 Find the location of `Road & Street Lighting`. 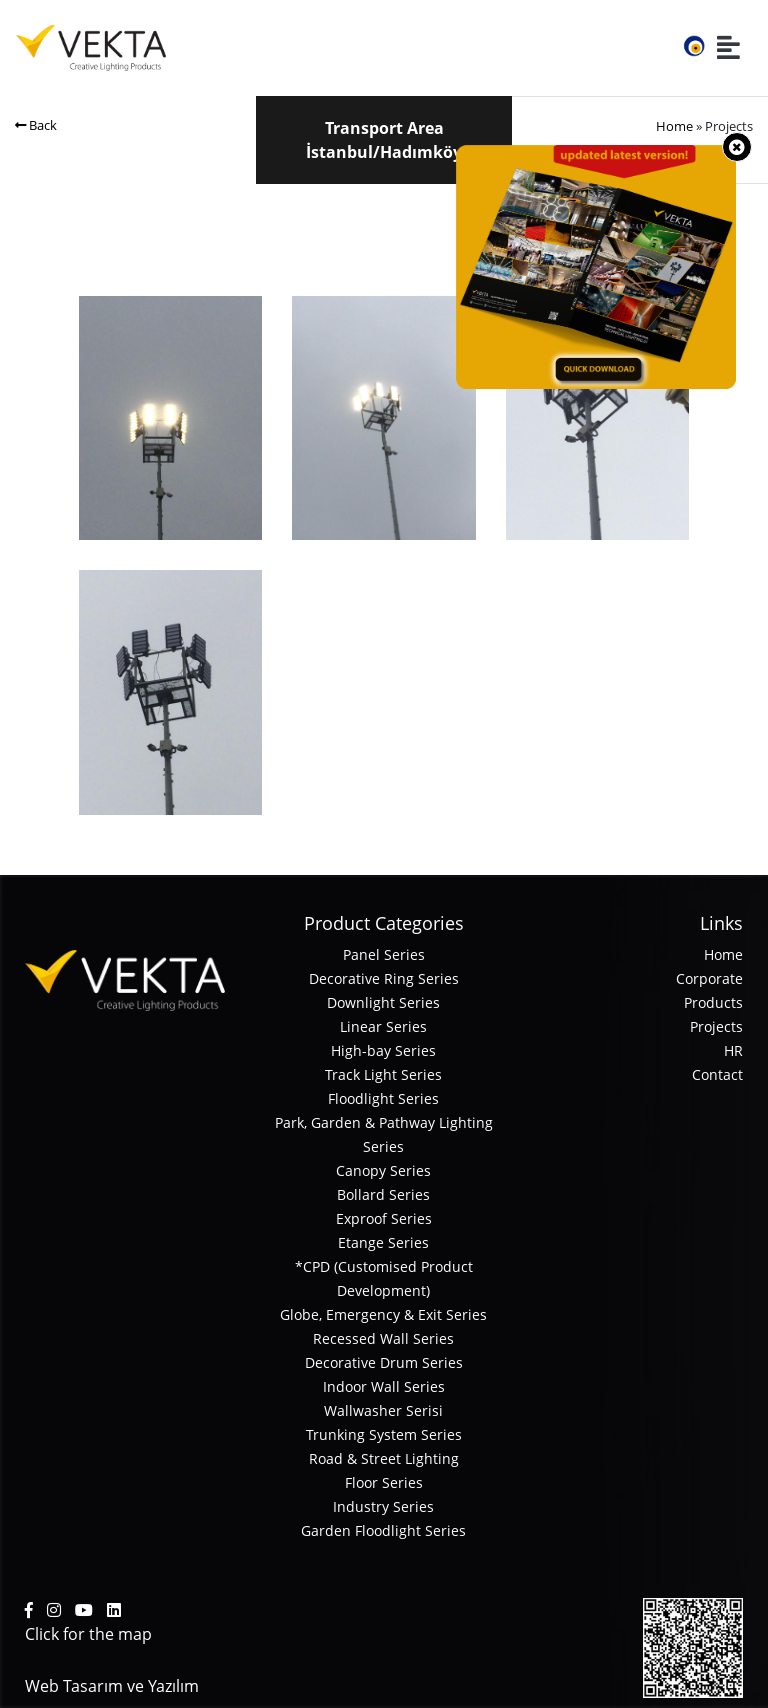

Road & Street Lighting is located at coordinates (384, 1458).